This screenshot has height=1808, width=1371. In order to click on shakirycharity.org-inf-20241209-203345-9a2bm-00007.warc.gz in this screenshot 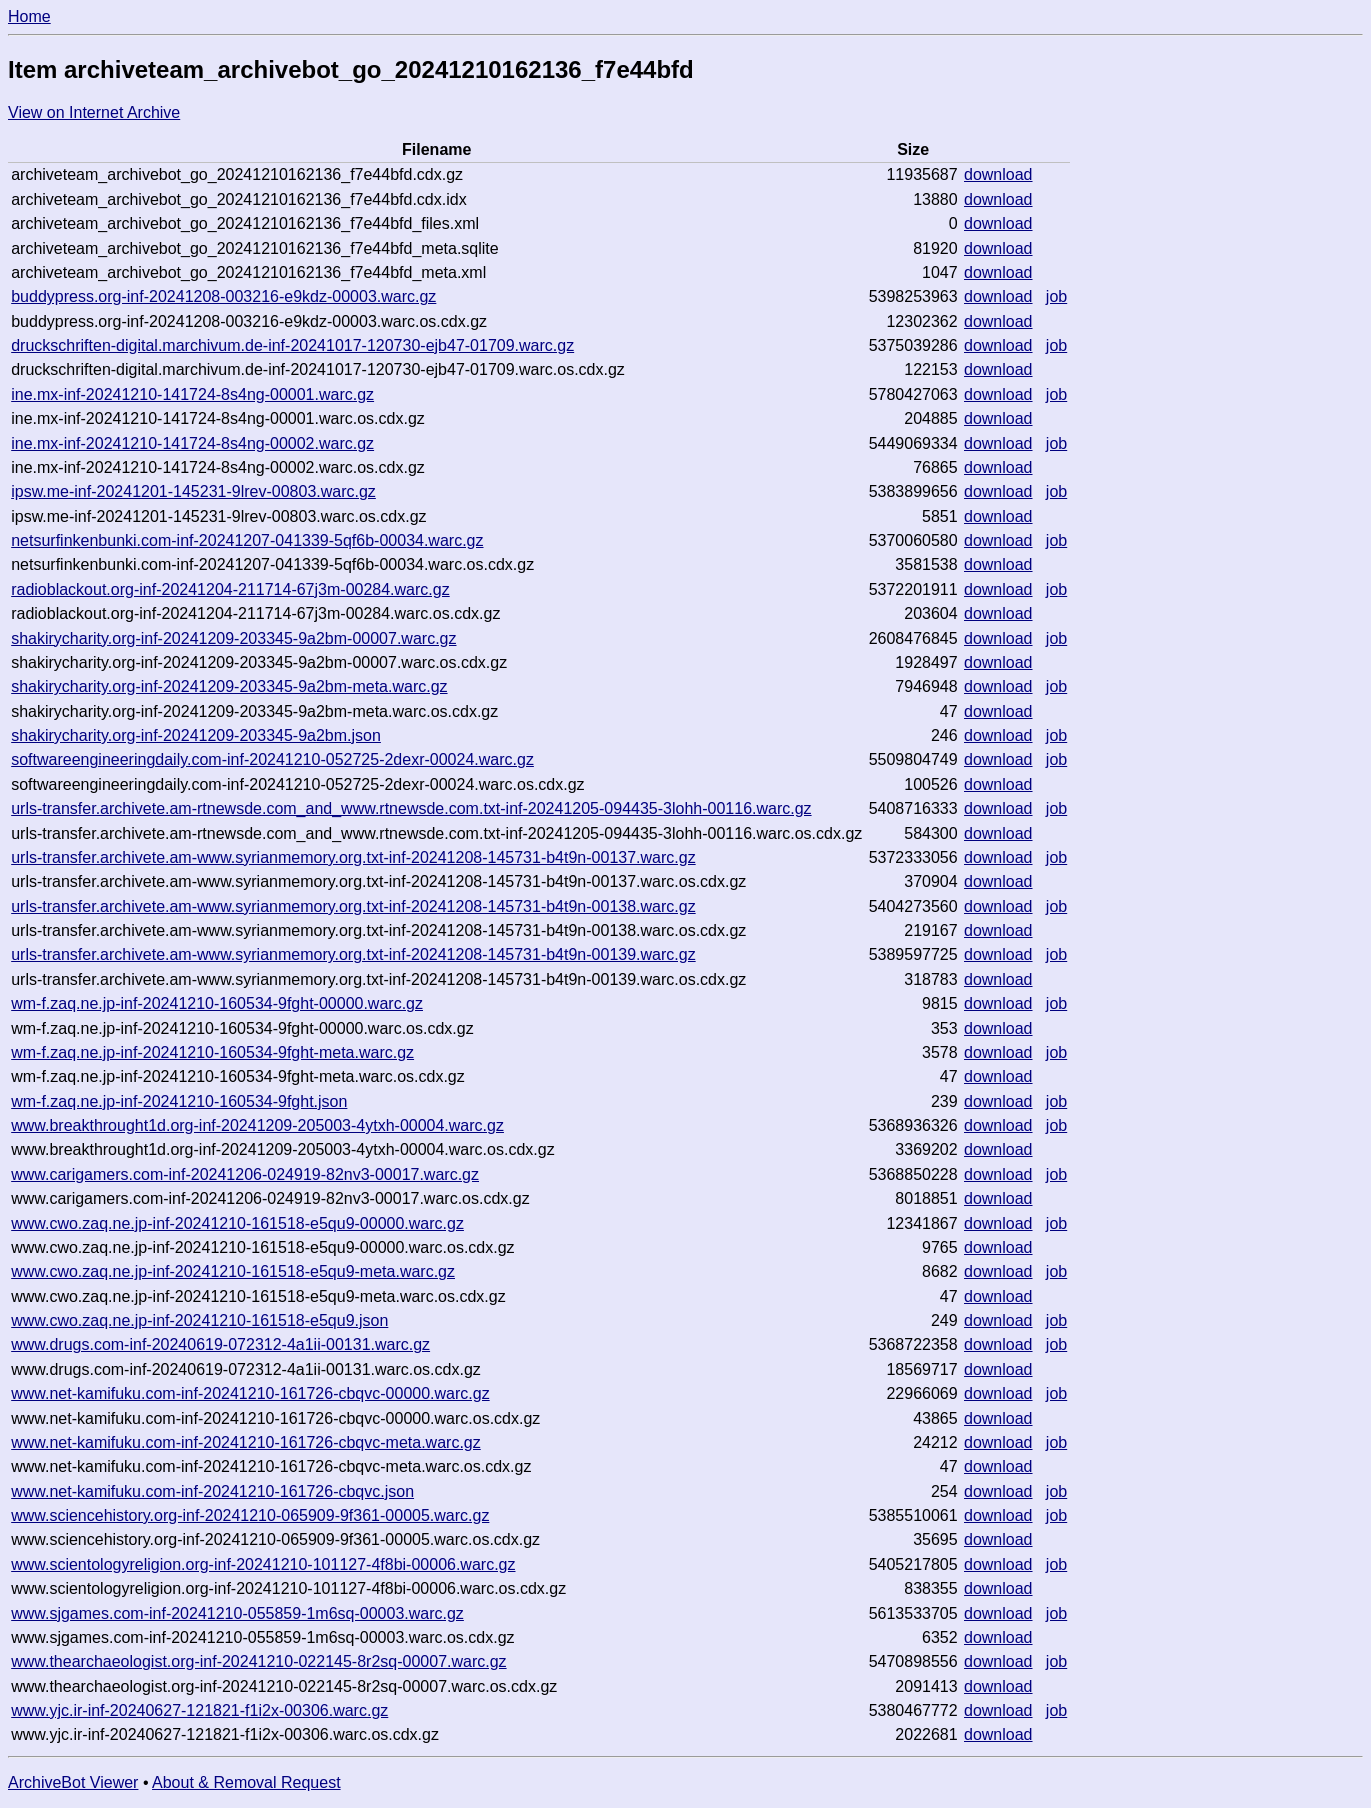, I will do `click(233, 638)`.